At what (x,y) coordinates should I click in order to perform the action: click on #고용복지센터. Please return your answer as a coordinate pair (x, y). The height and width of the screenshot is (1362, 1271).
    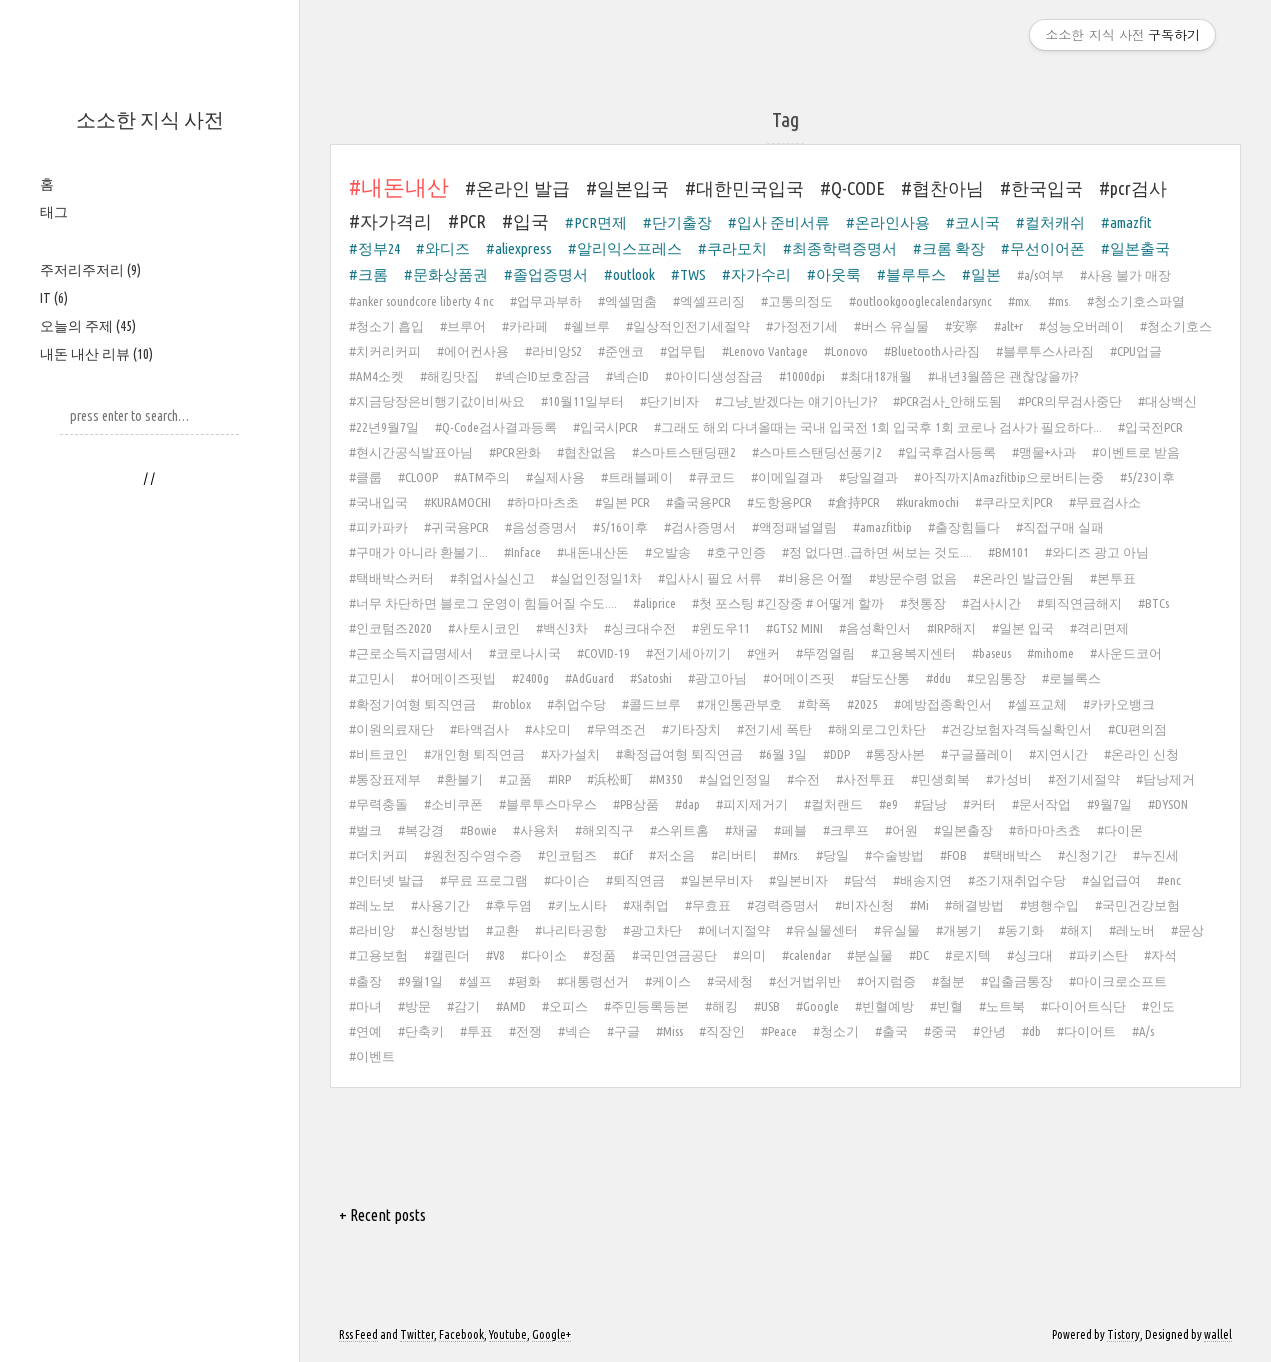
    Looking at the image, I should click on (913, 653).